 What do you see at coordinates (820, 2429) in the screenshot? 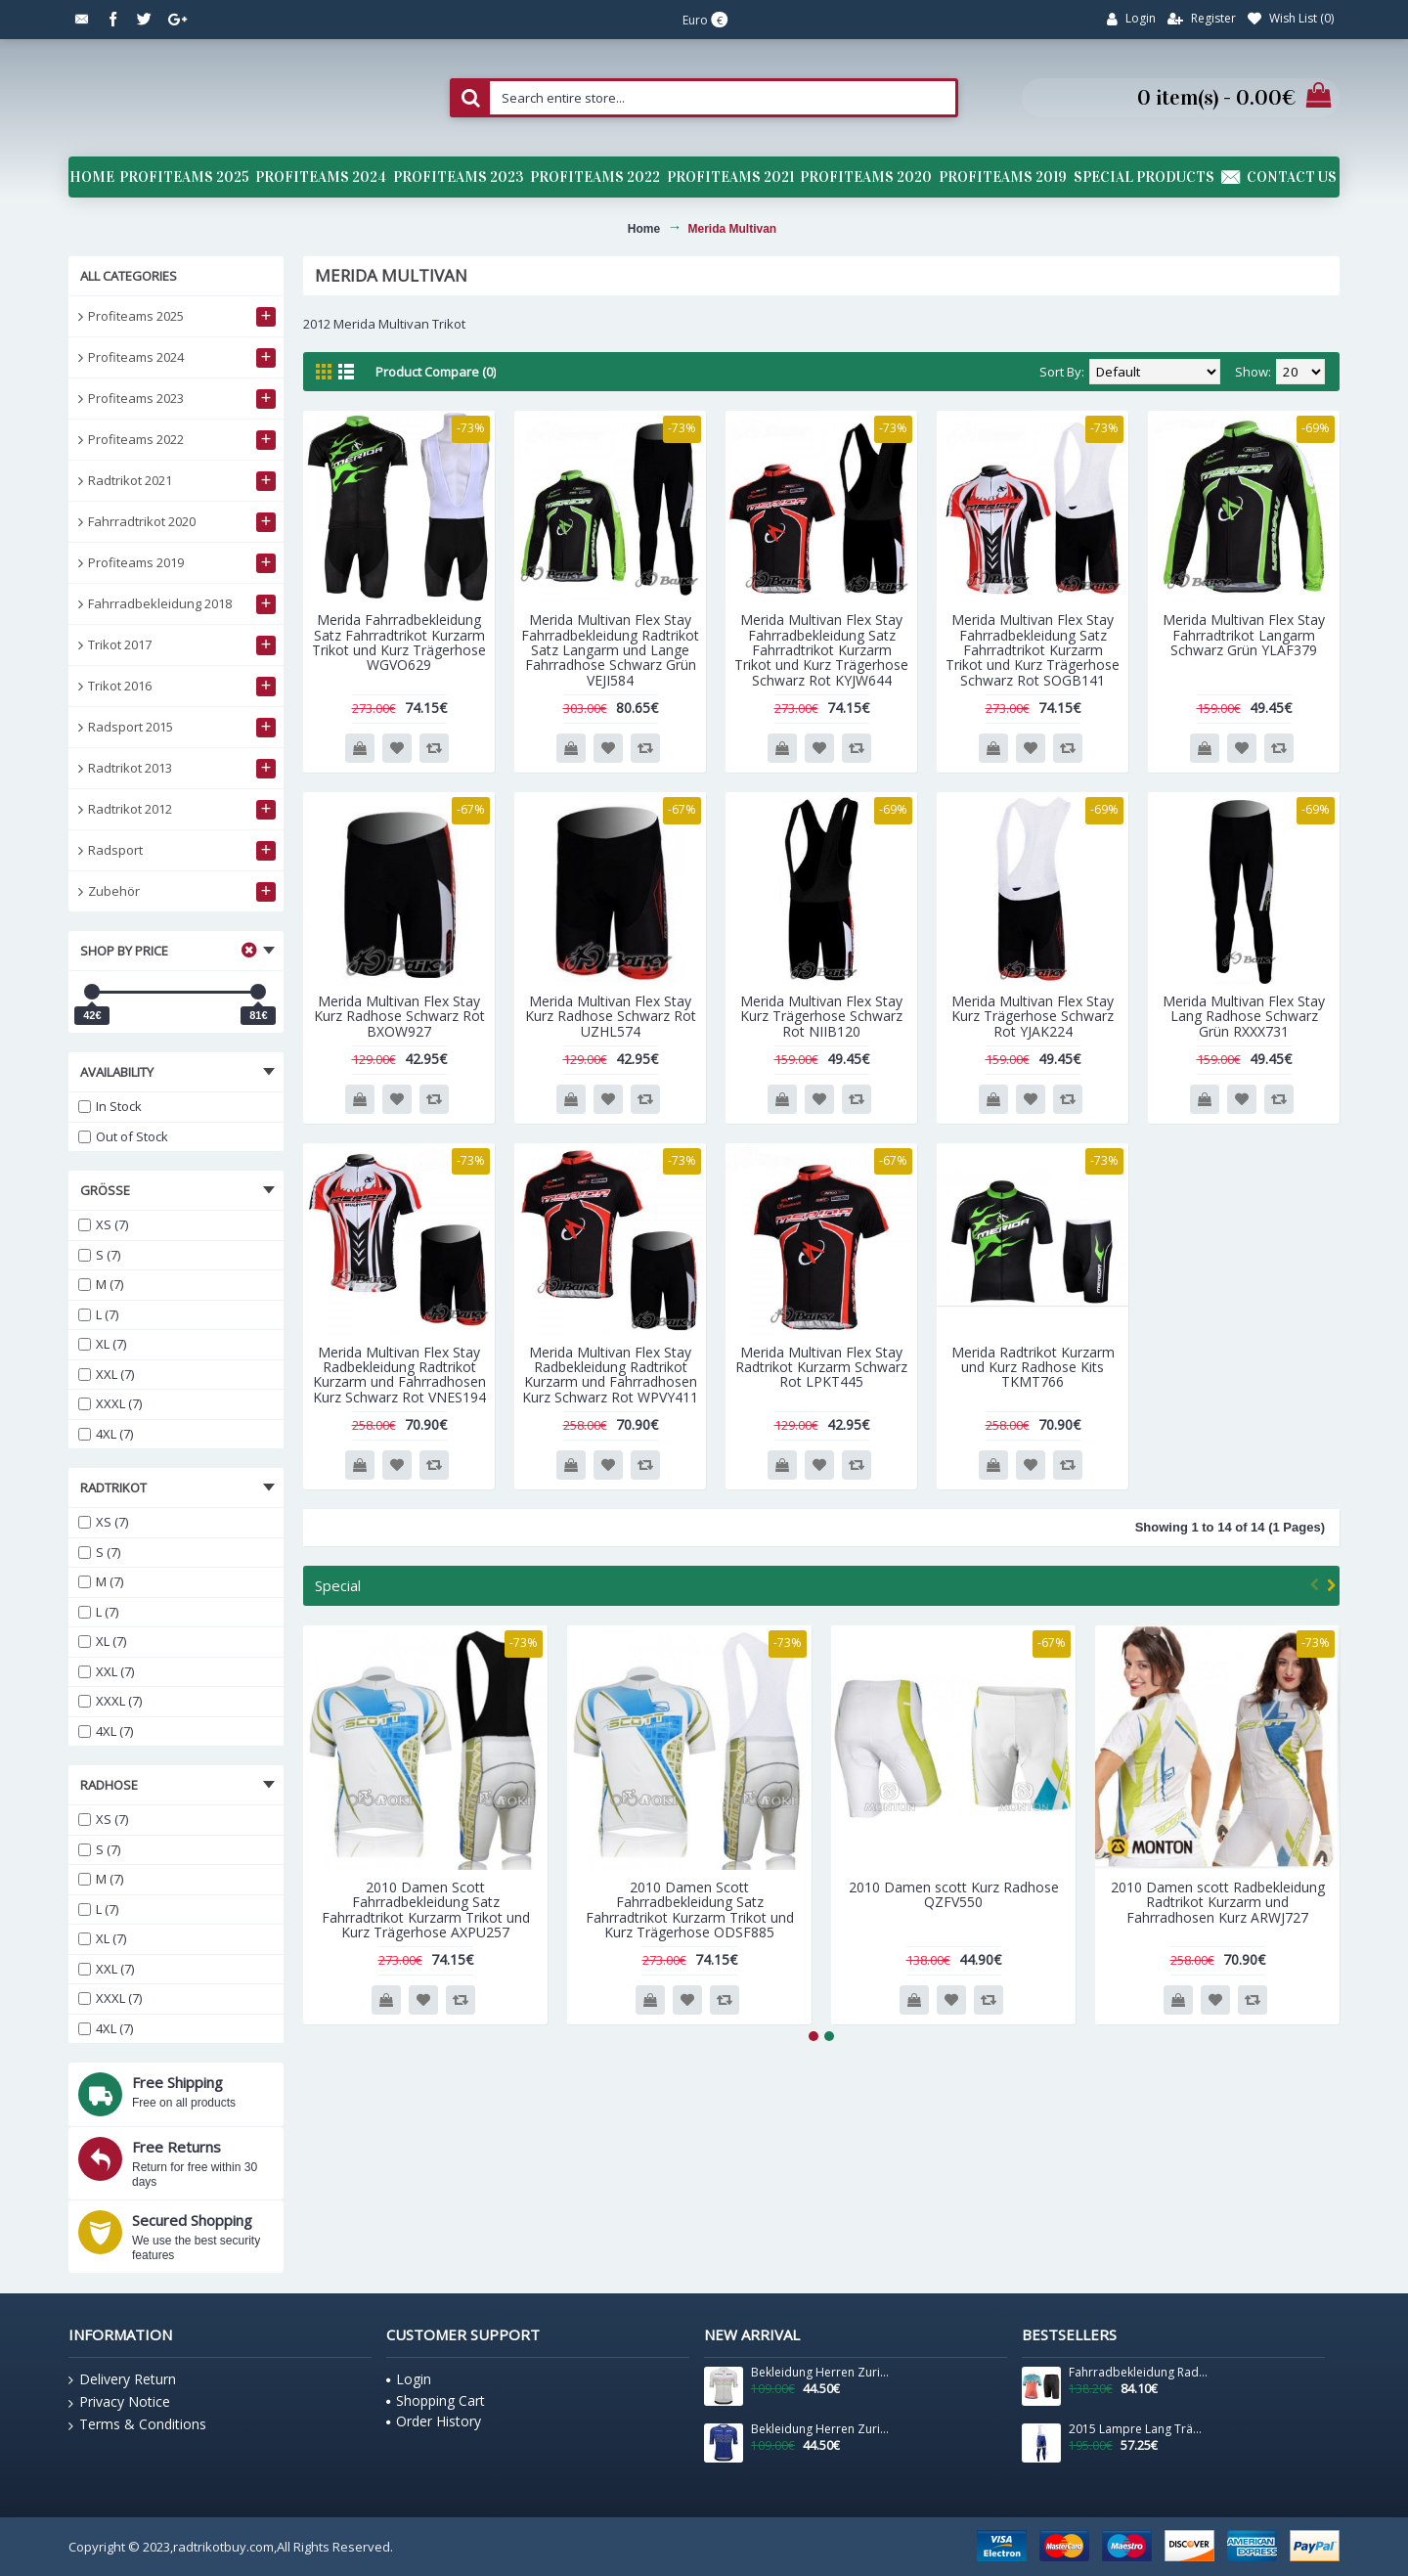
I see `Bekleidung Herren Zurich 2024 Santini UCI Masters Weltmeister trikot-Blau` at bounding box center [820, 2429].